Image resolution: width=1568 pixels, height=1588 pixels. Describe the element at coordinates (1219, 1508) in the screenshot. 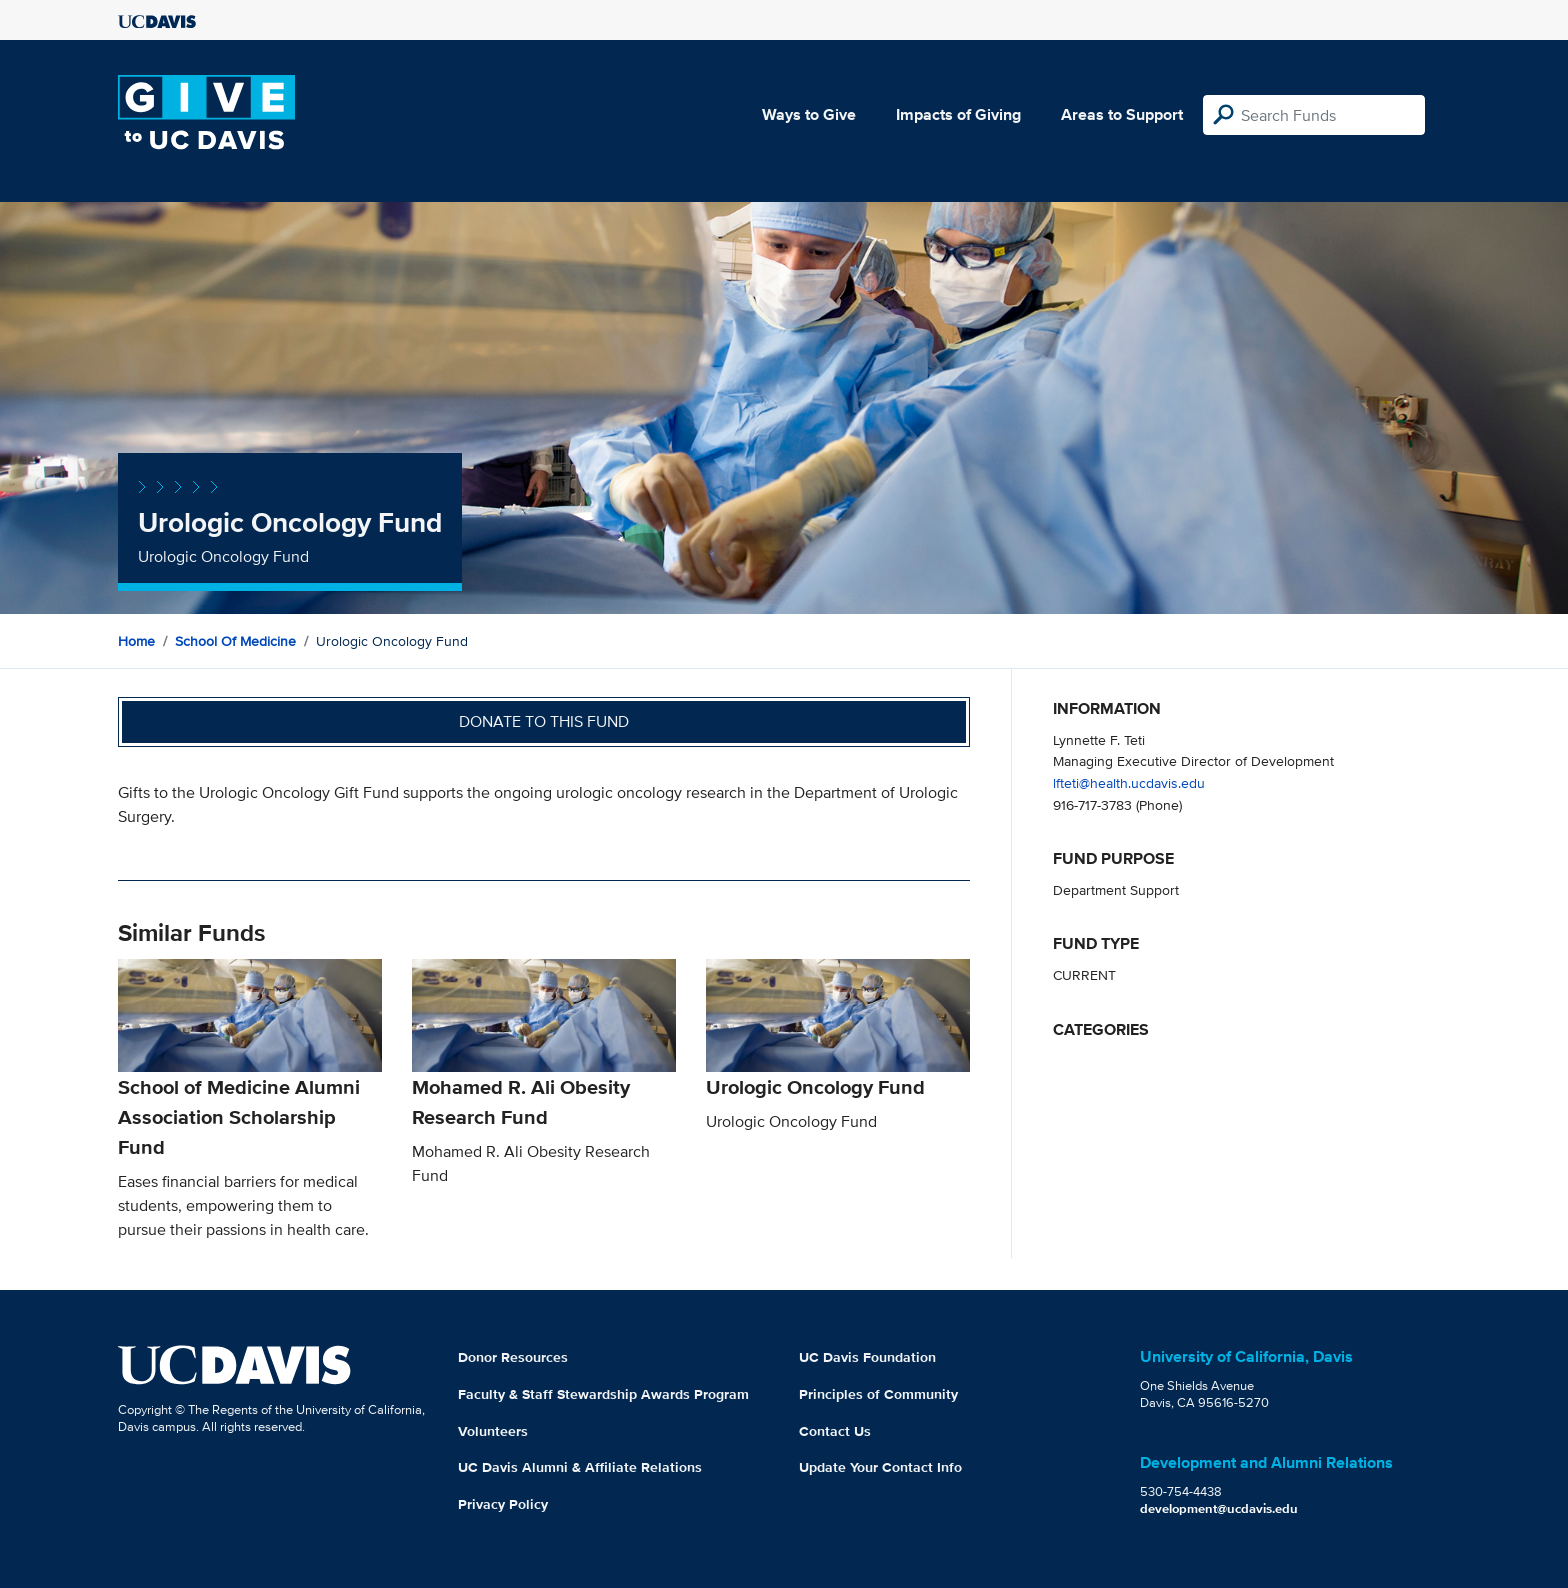

I see `development@ucdavis.edu` at that location.